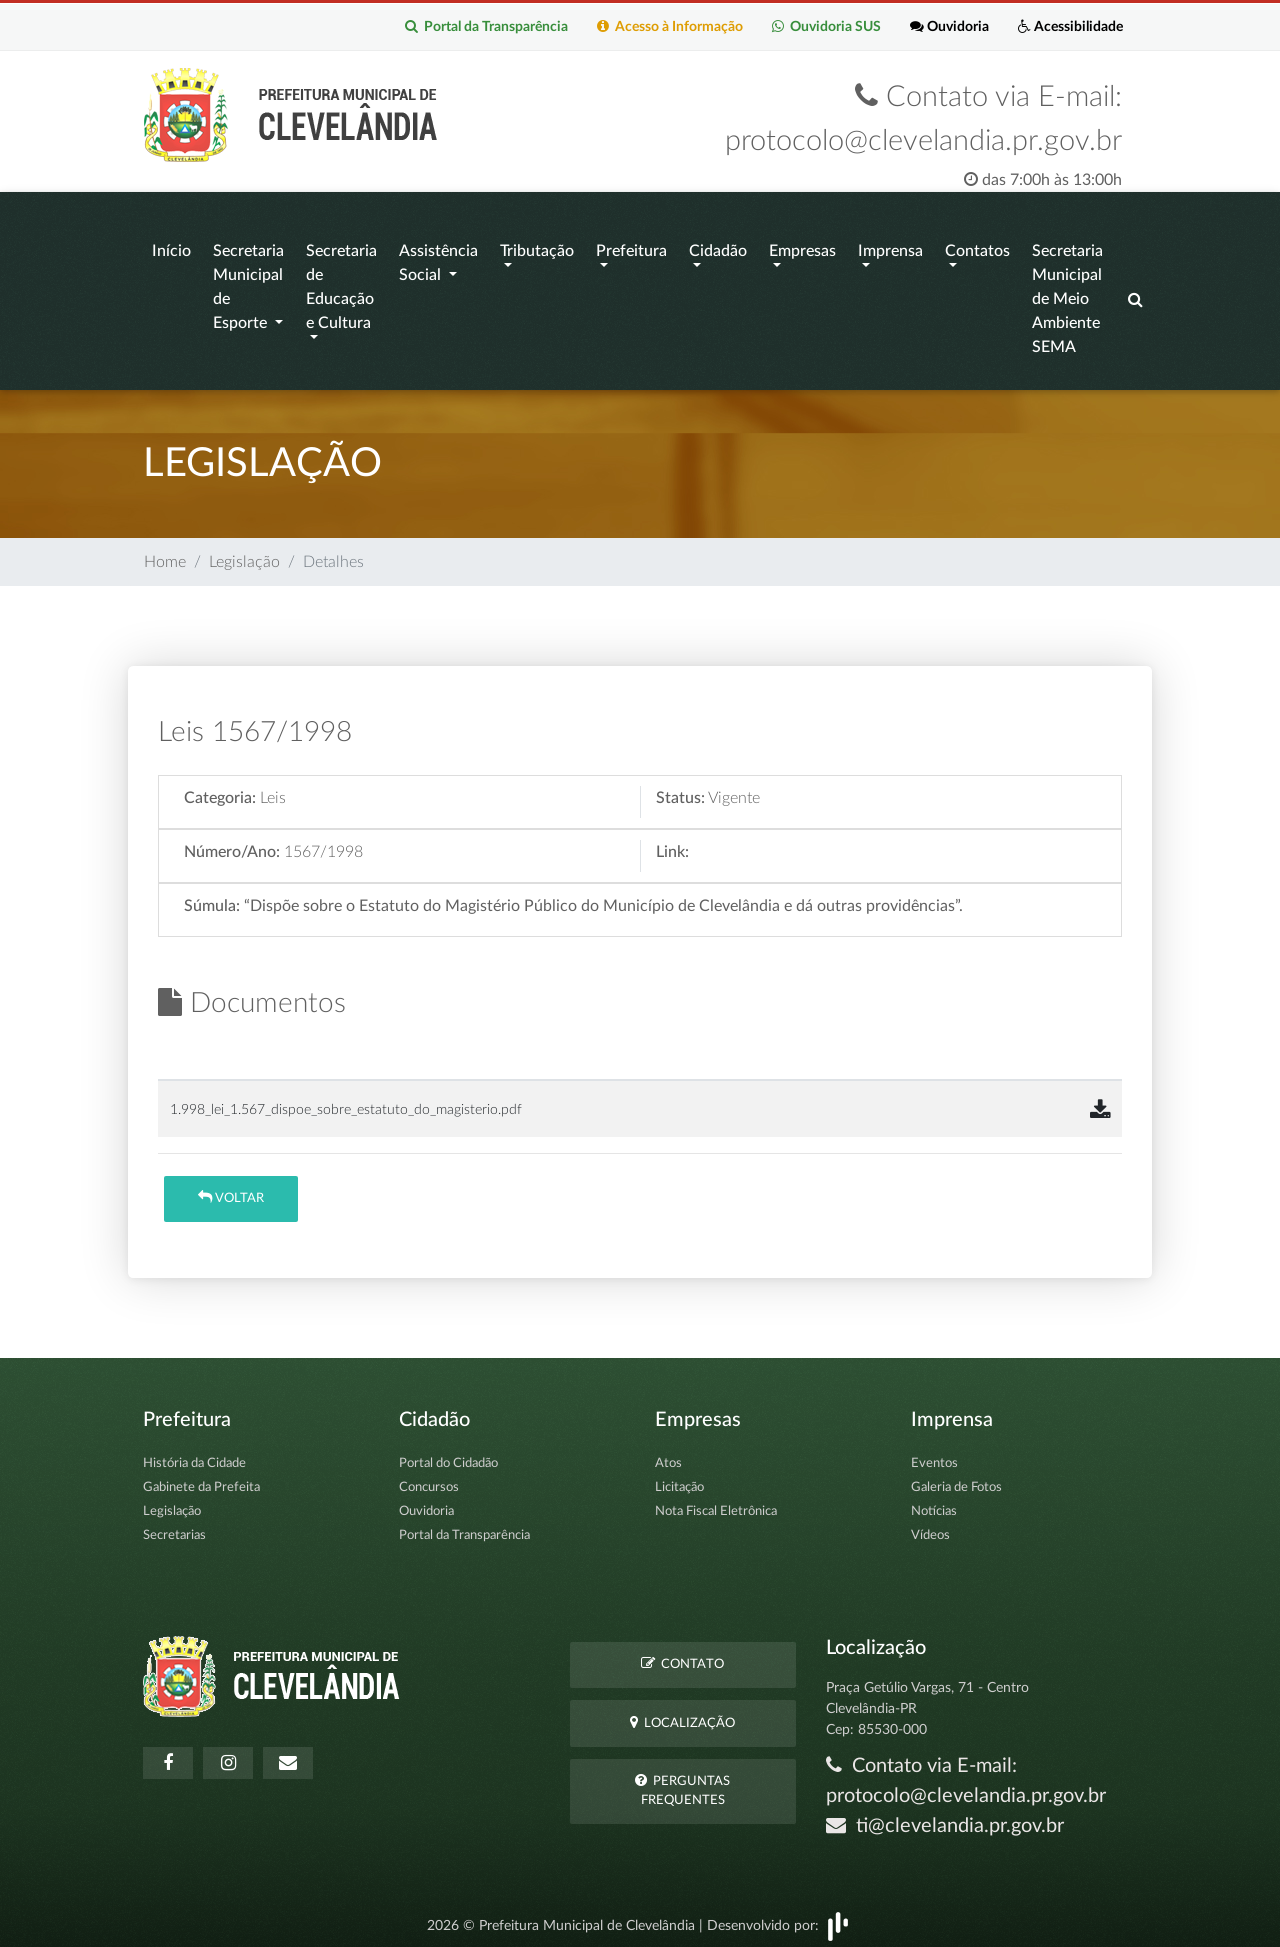  Describe the element at coordinates (194, 1454) in the screenshot. I see `História da Cidade` at that location.